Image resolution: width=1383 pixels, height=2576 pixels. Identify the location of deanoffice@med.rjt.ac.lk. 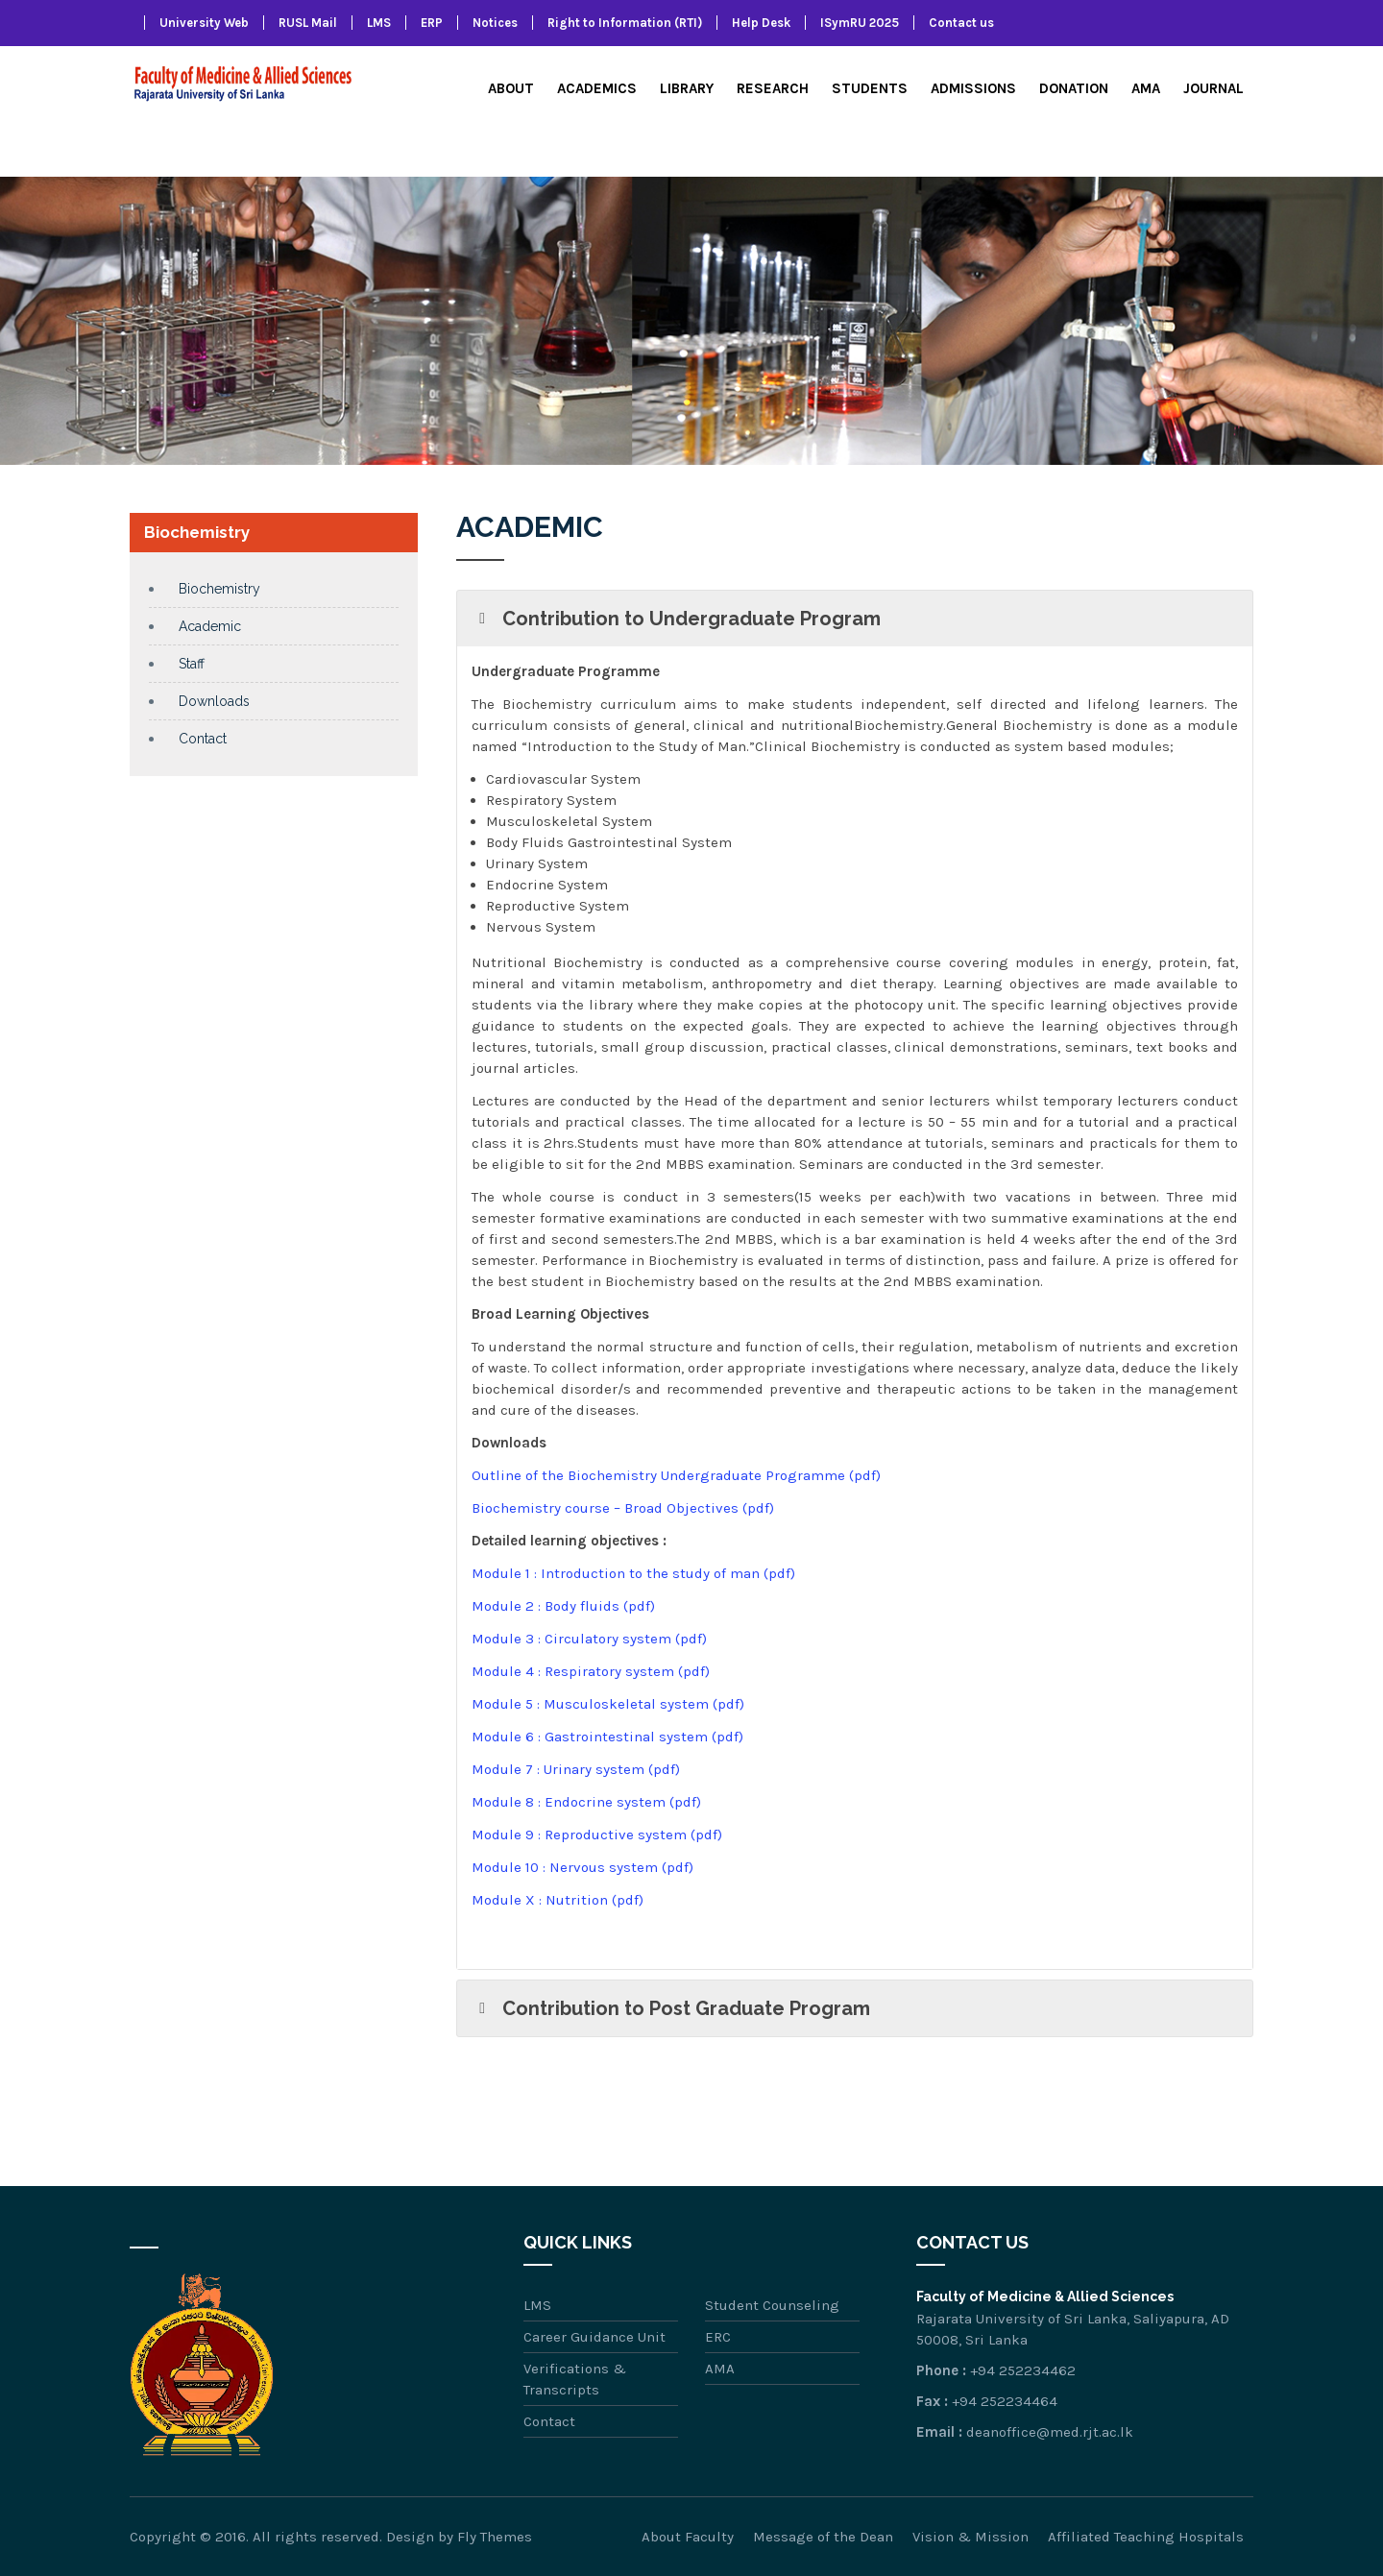
(1049, 2432).